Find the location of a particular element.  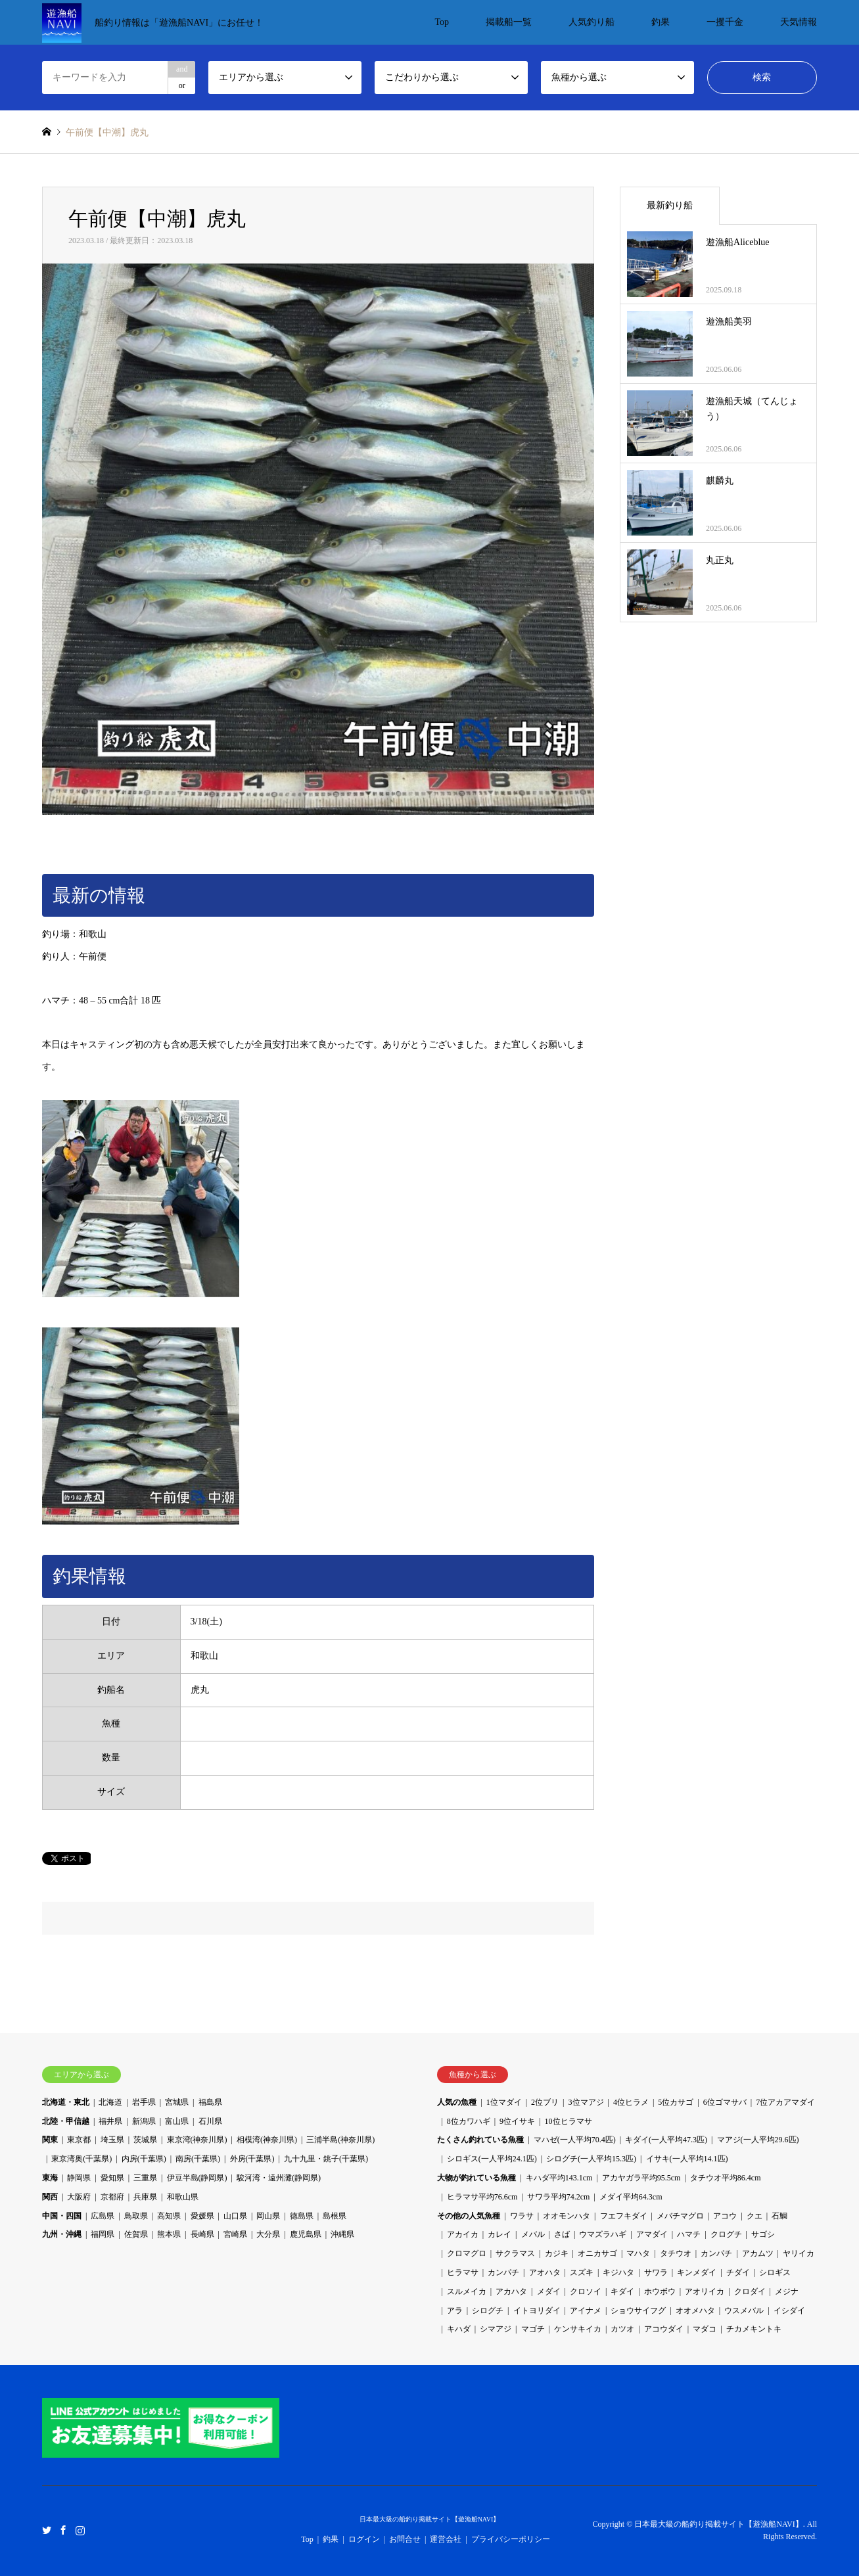

Twitter is located at coordinates (46, 2530).